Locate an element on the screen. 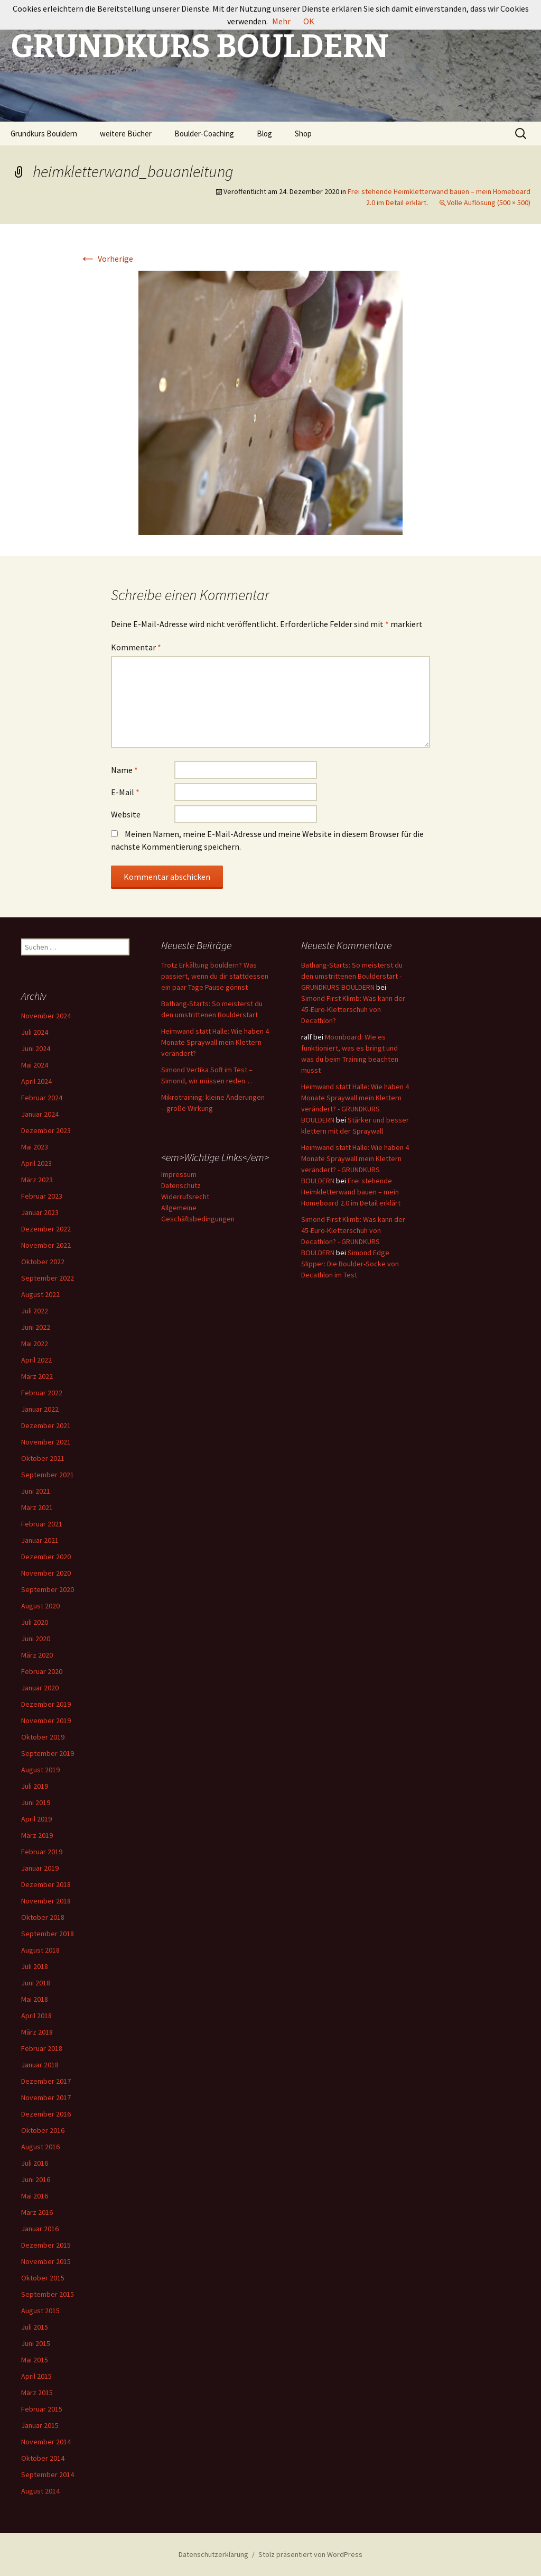 The width and height of the screenshot is (541, 2576). Januar 2015 is located at coordinates (40, 2425).